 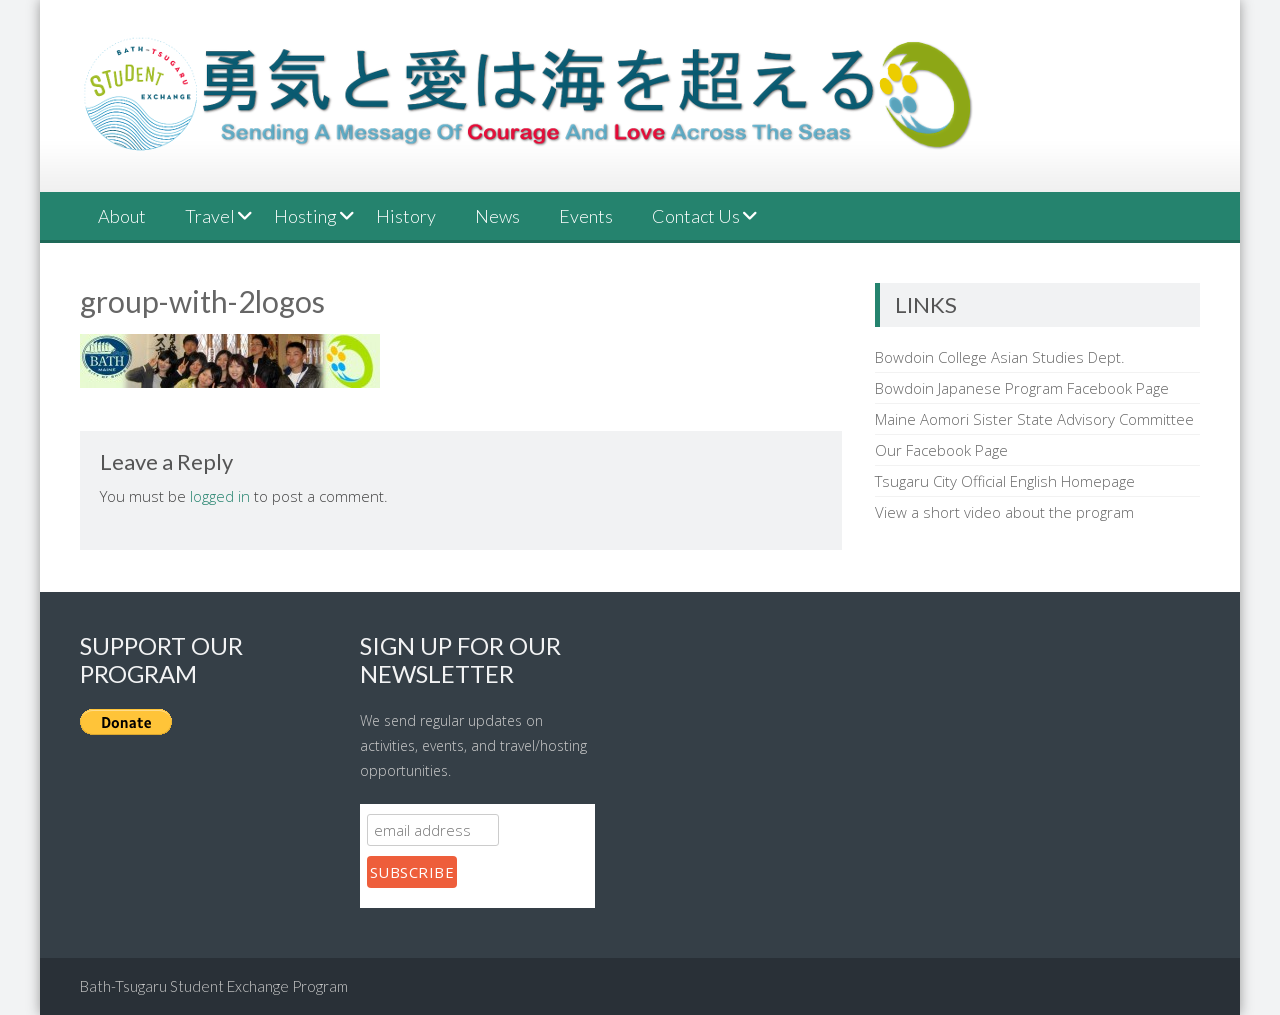 I want to click on Bowdoin Japanese Program Facebook Page, so click(x=1022, y=388).